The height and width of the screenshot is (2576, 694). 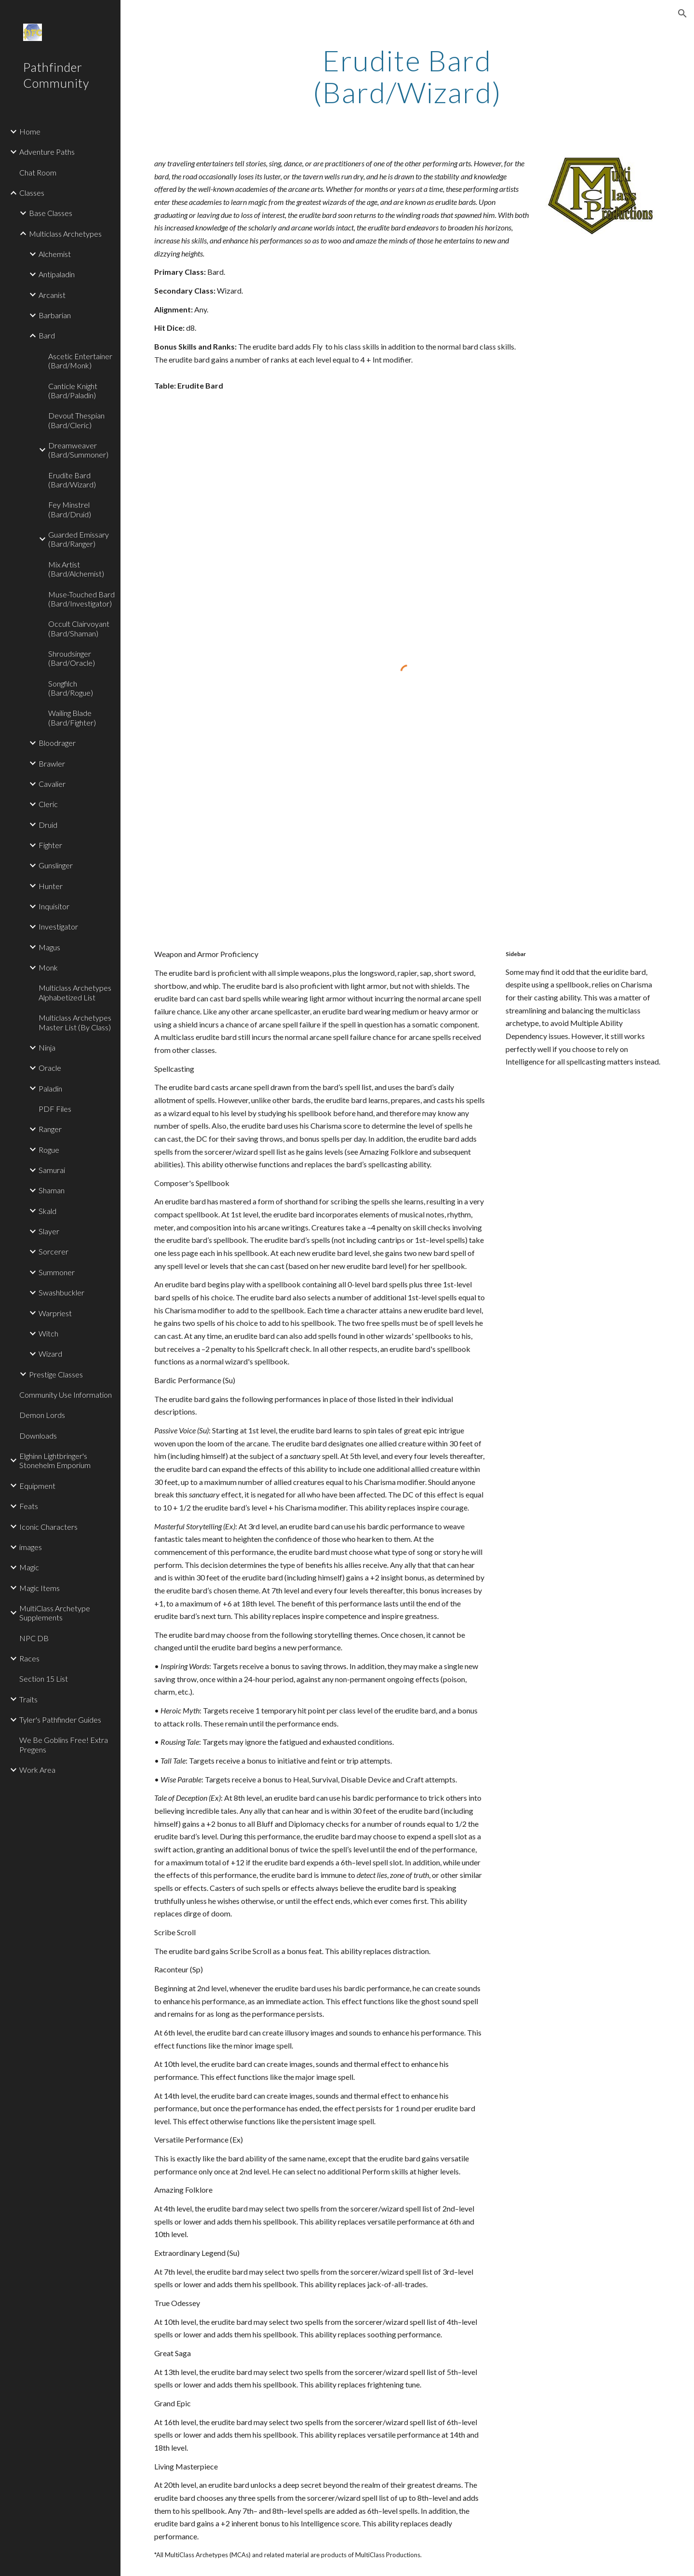 What do you see at coordinates (43, 1678) in the screenshot?
I see `Section 15 List [link]` at bounding box center [43, 1678].